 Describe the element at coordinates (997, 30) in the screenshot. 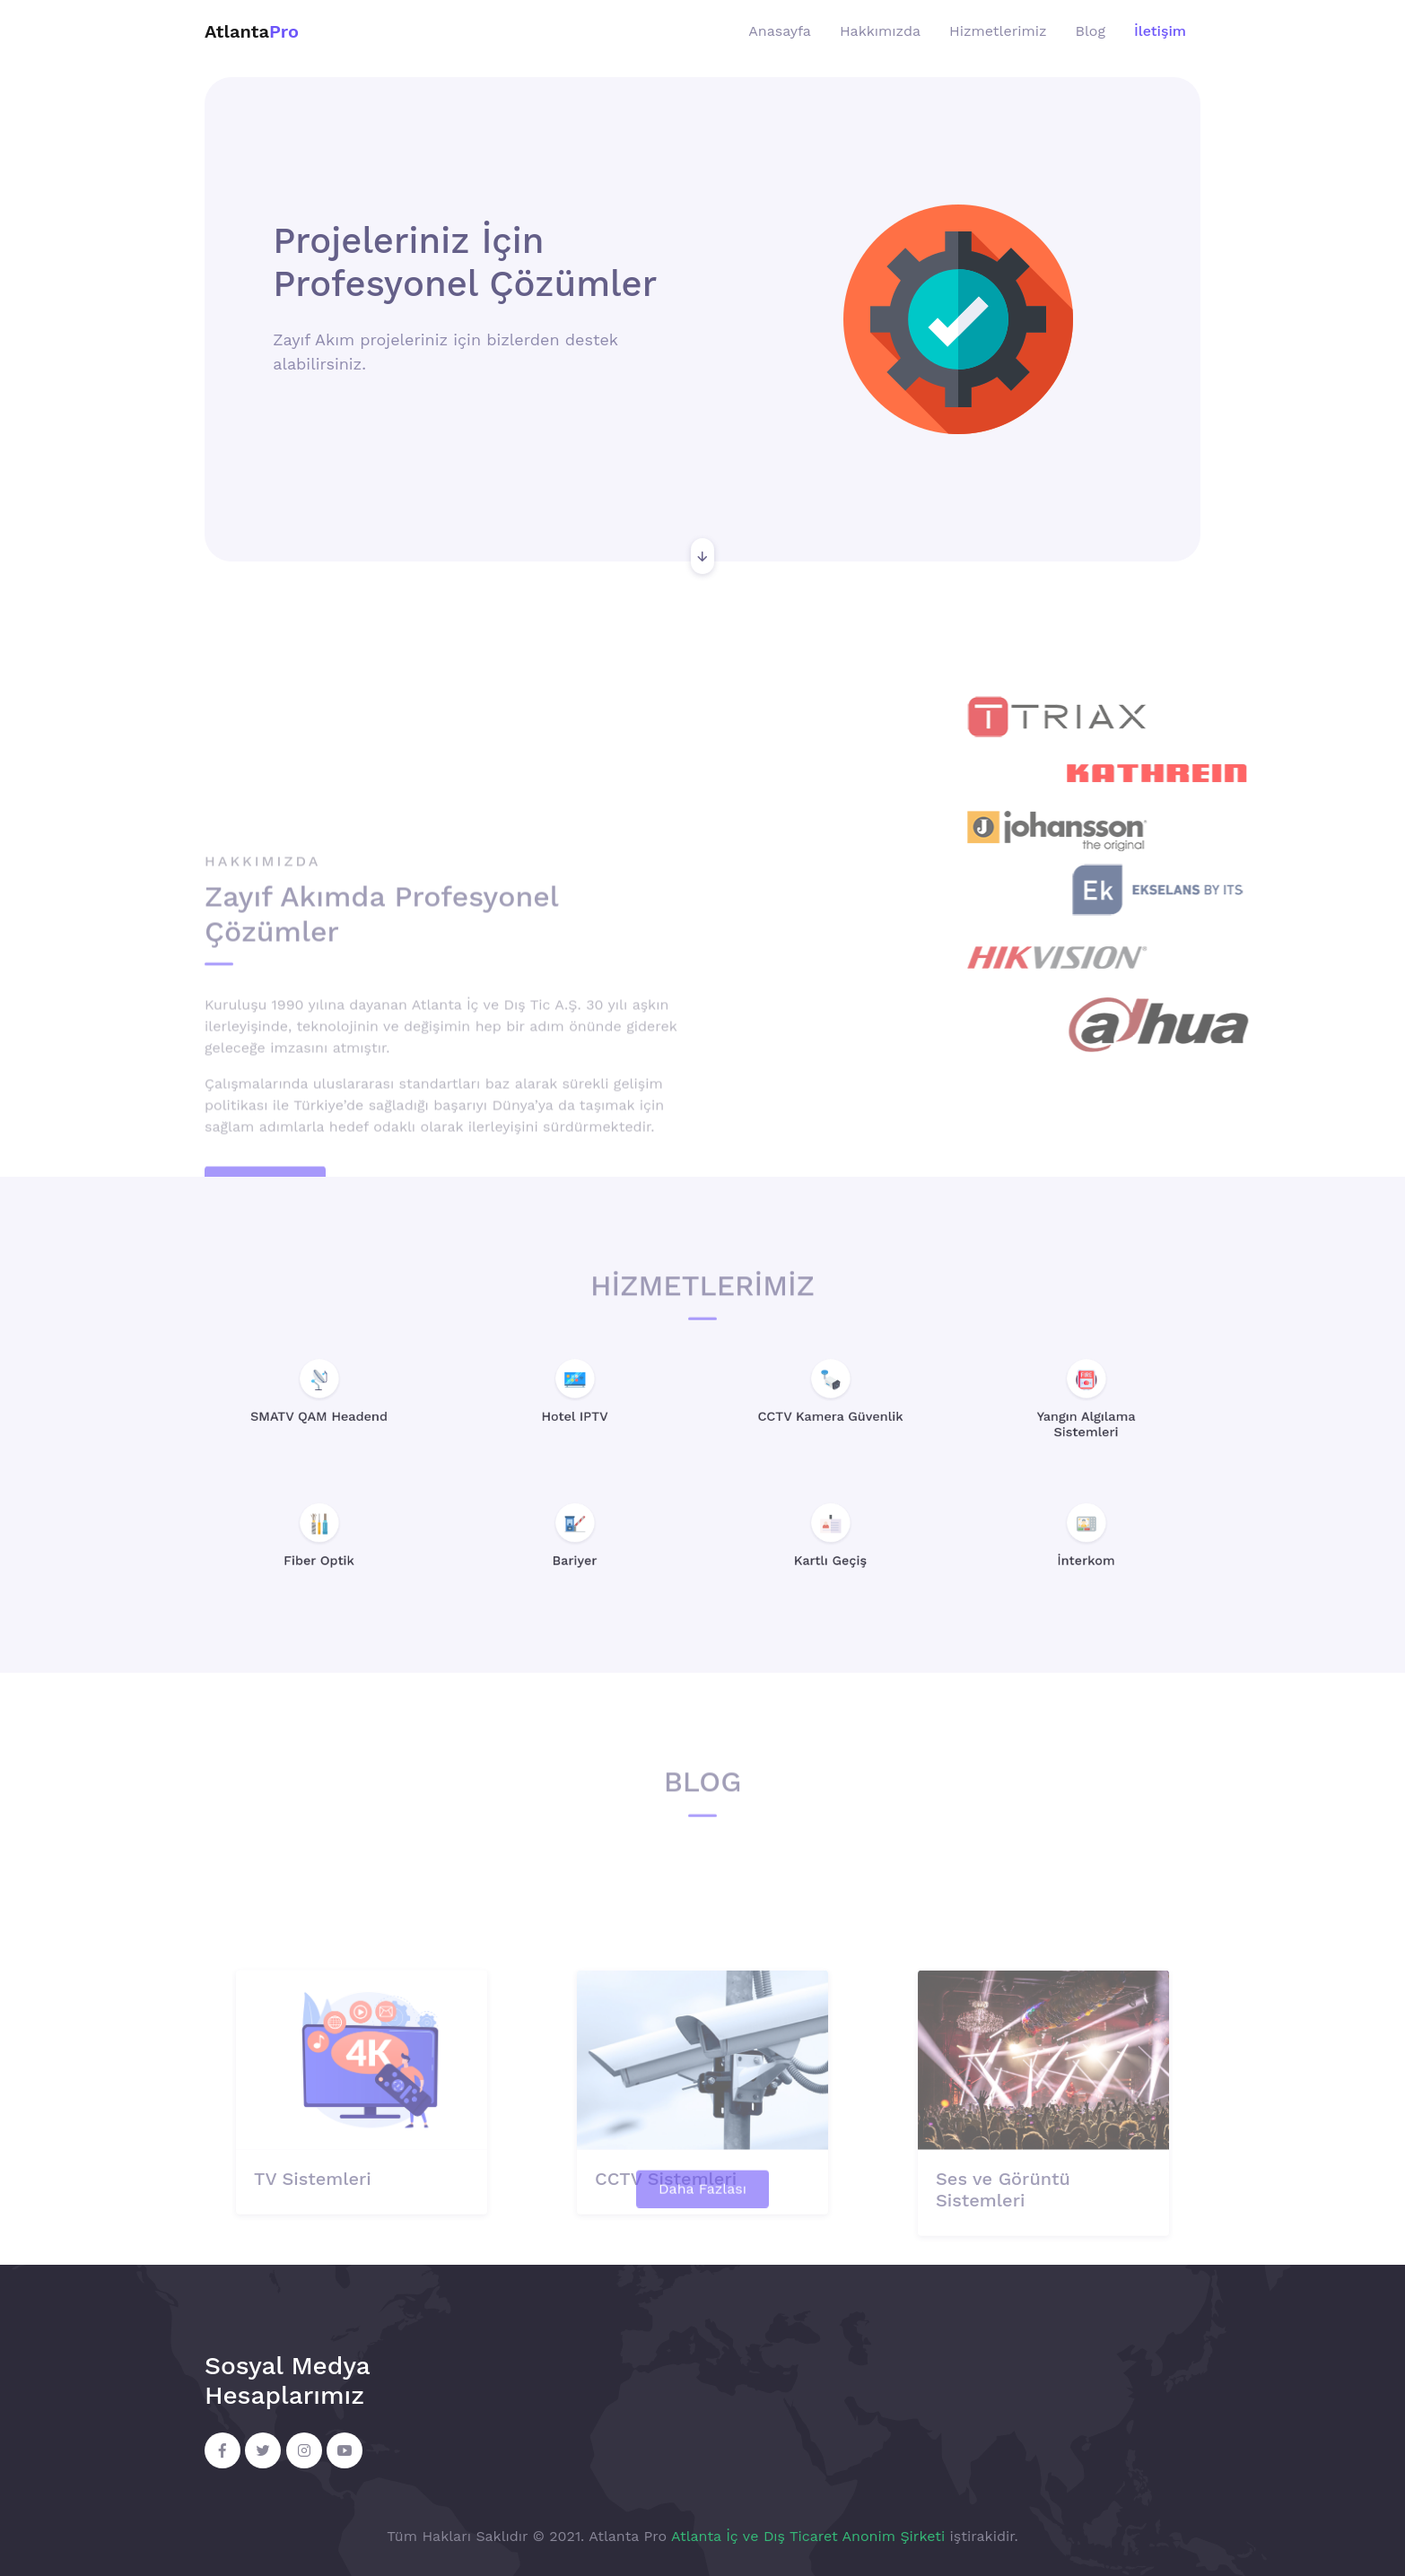

I see `Hizmetlerimiz` at that location.